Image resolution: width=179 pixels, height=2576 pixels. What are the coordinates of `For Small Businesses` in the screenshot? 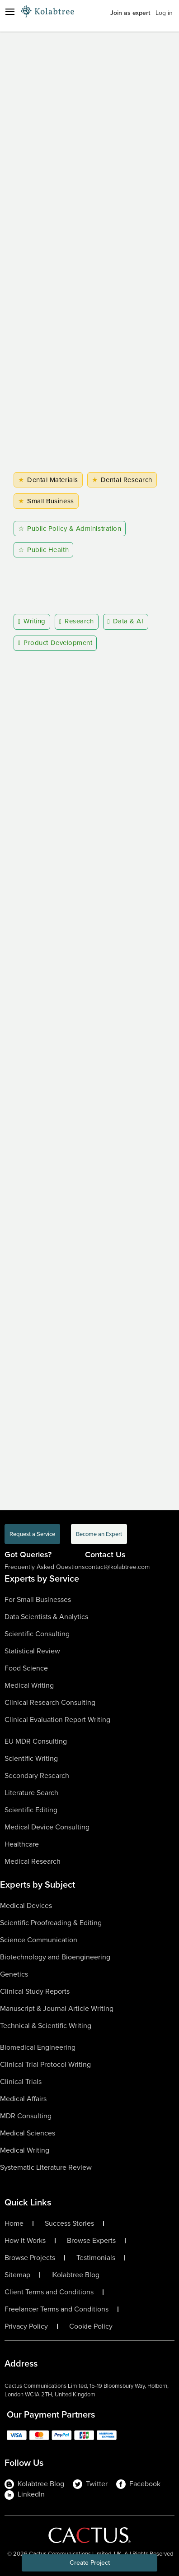 It's located at (38, 1599).